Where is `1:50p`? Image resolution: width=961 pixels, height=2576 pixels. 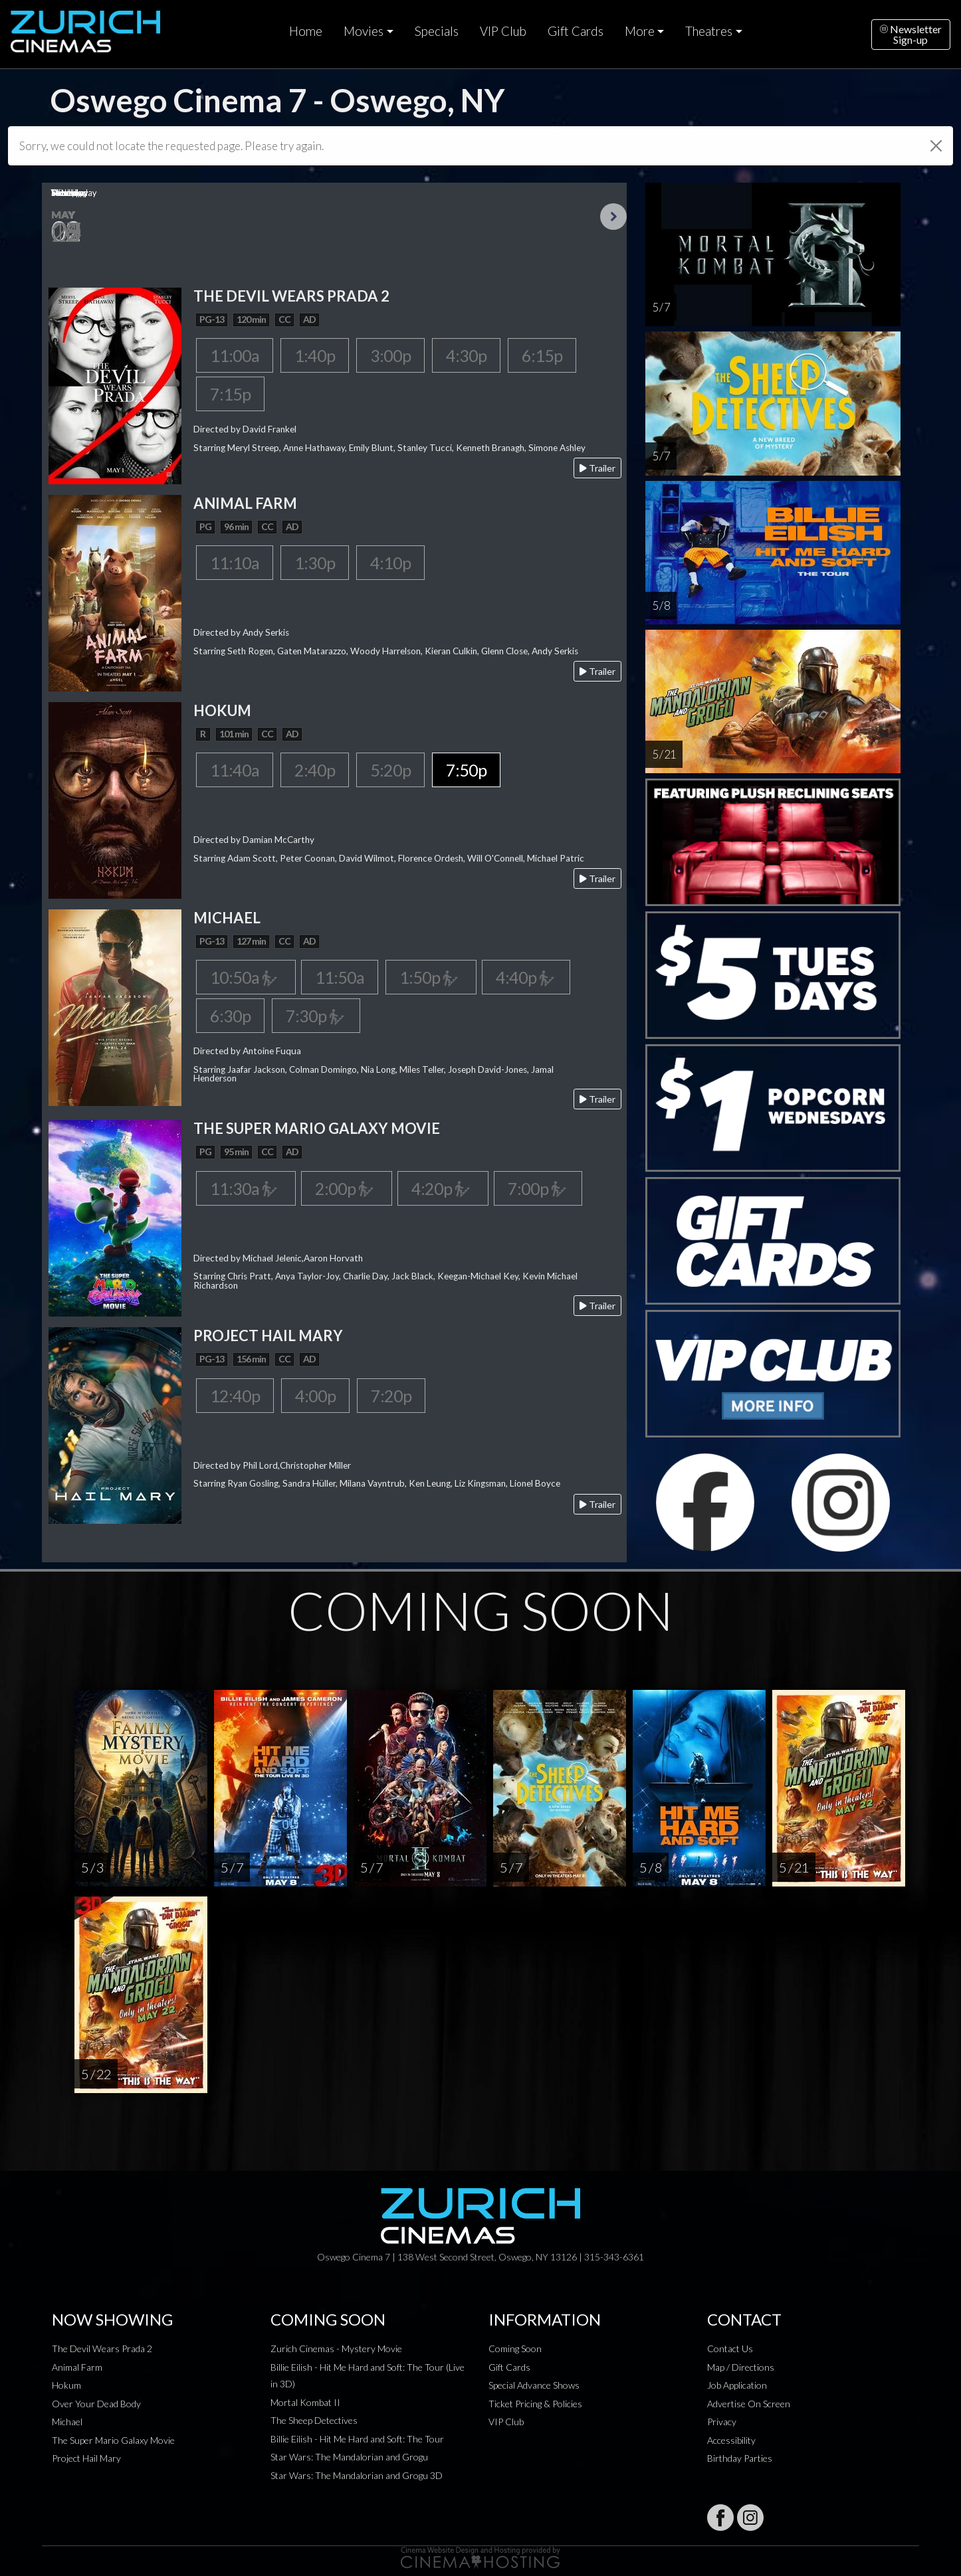
1:50p is located at coordinates (431, 977).